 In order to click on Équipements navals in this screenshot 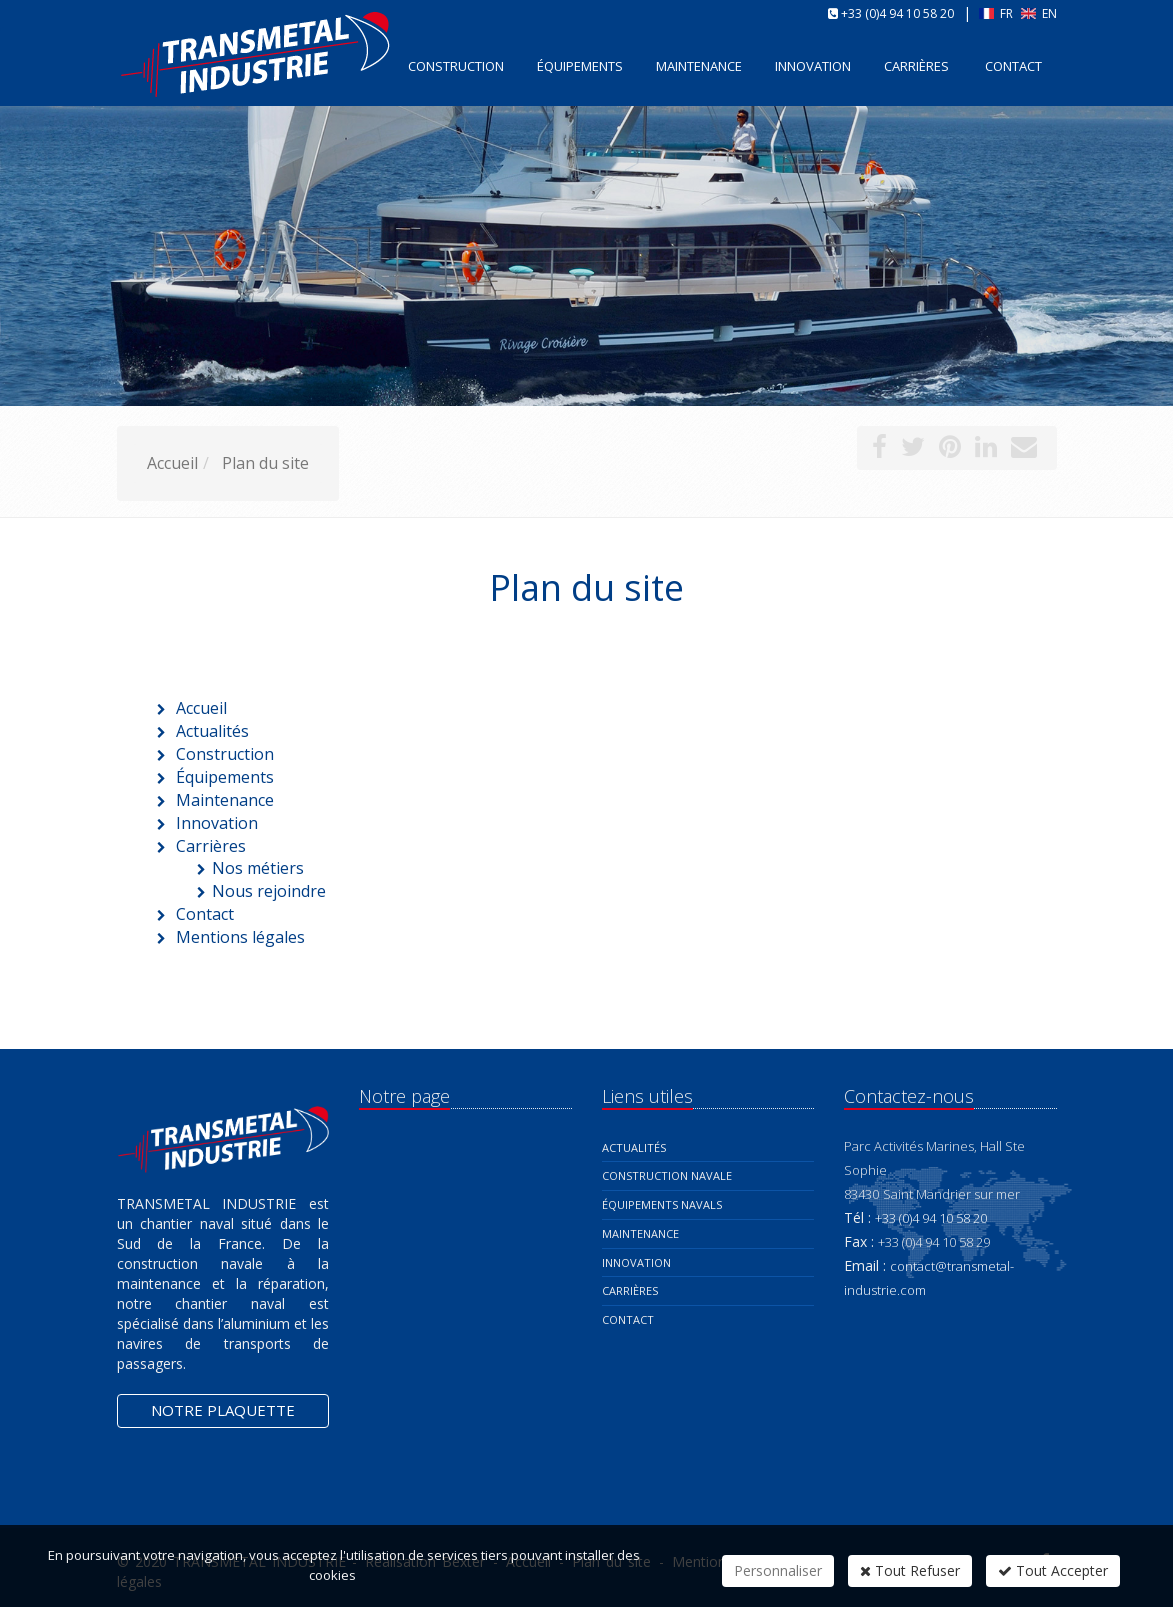, I will do `click(662, 1204)`.